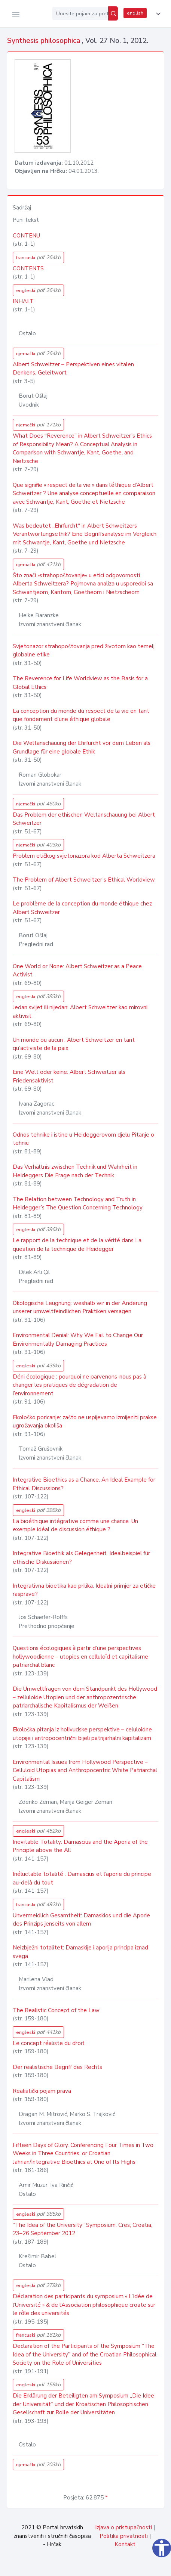  What do you see at coordinates (79, 1385) in the screenshot?
I see `Déni écologique : pourquoi ne parvenons-nous pas à changer les pratiques de dégradation de l’environnement` at bounding box center [79, 1385].